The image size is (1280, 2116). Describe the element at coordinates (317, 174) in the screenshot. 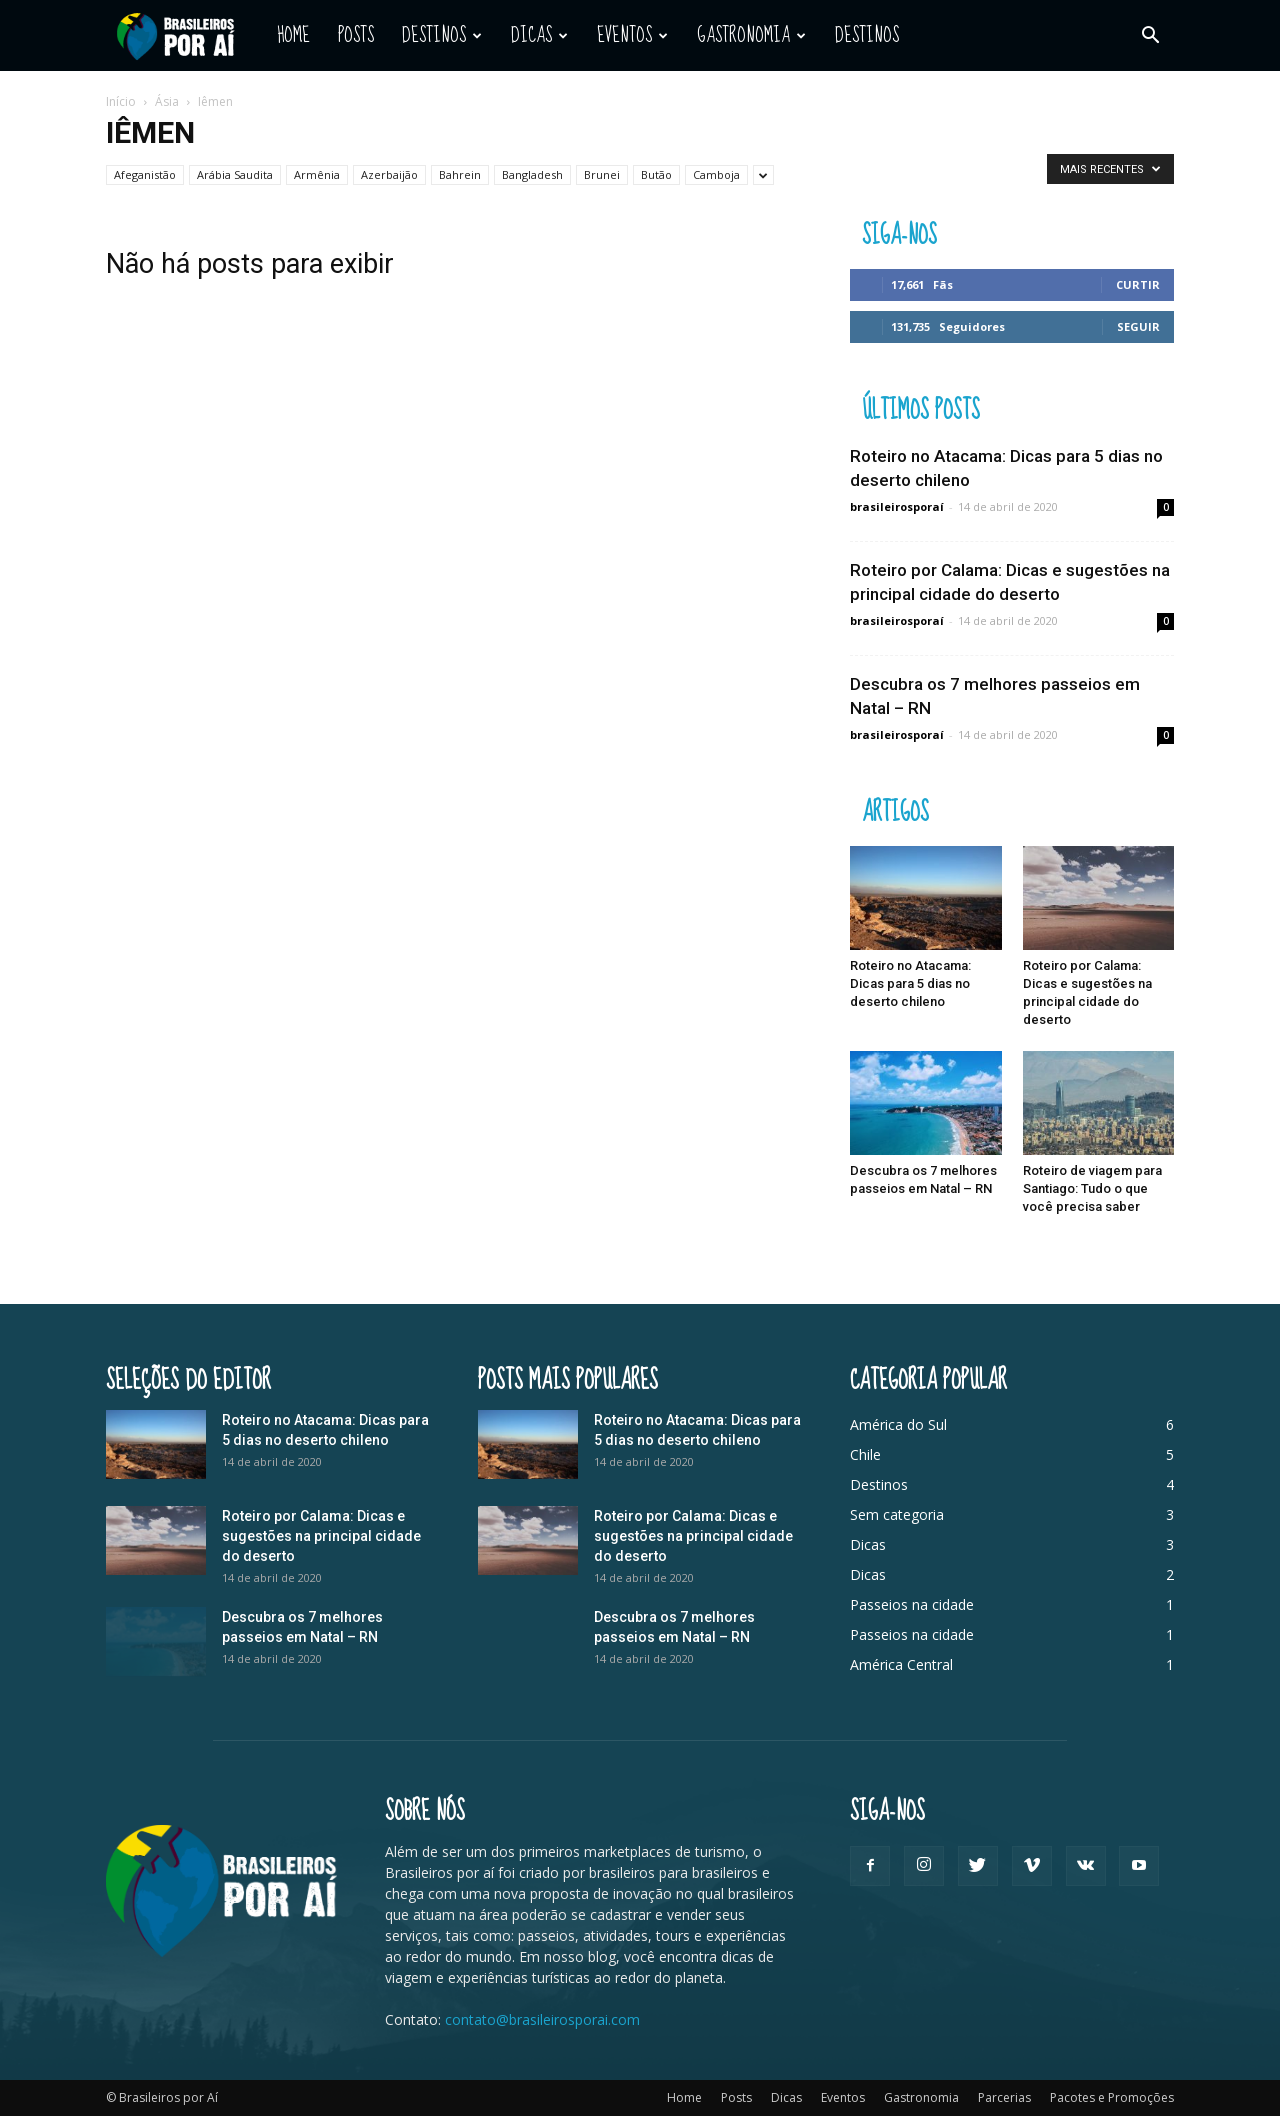

I see `Armênia` at that location.